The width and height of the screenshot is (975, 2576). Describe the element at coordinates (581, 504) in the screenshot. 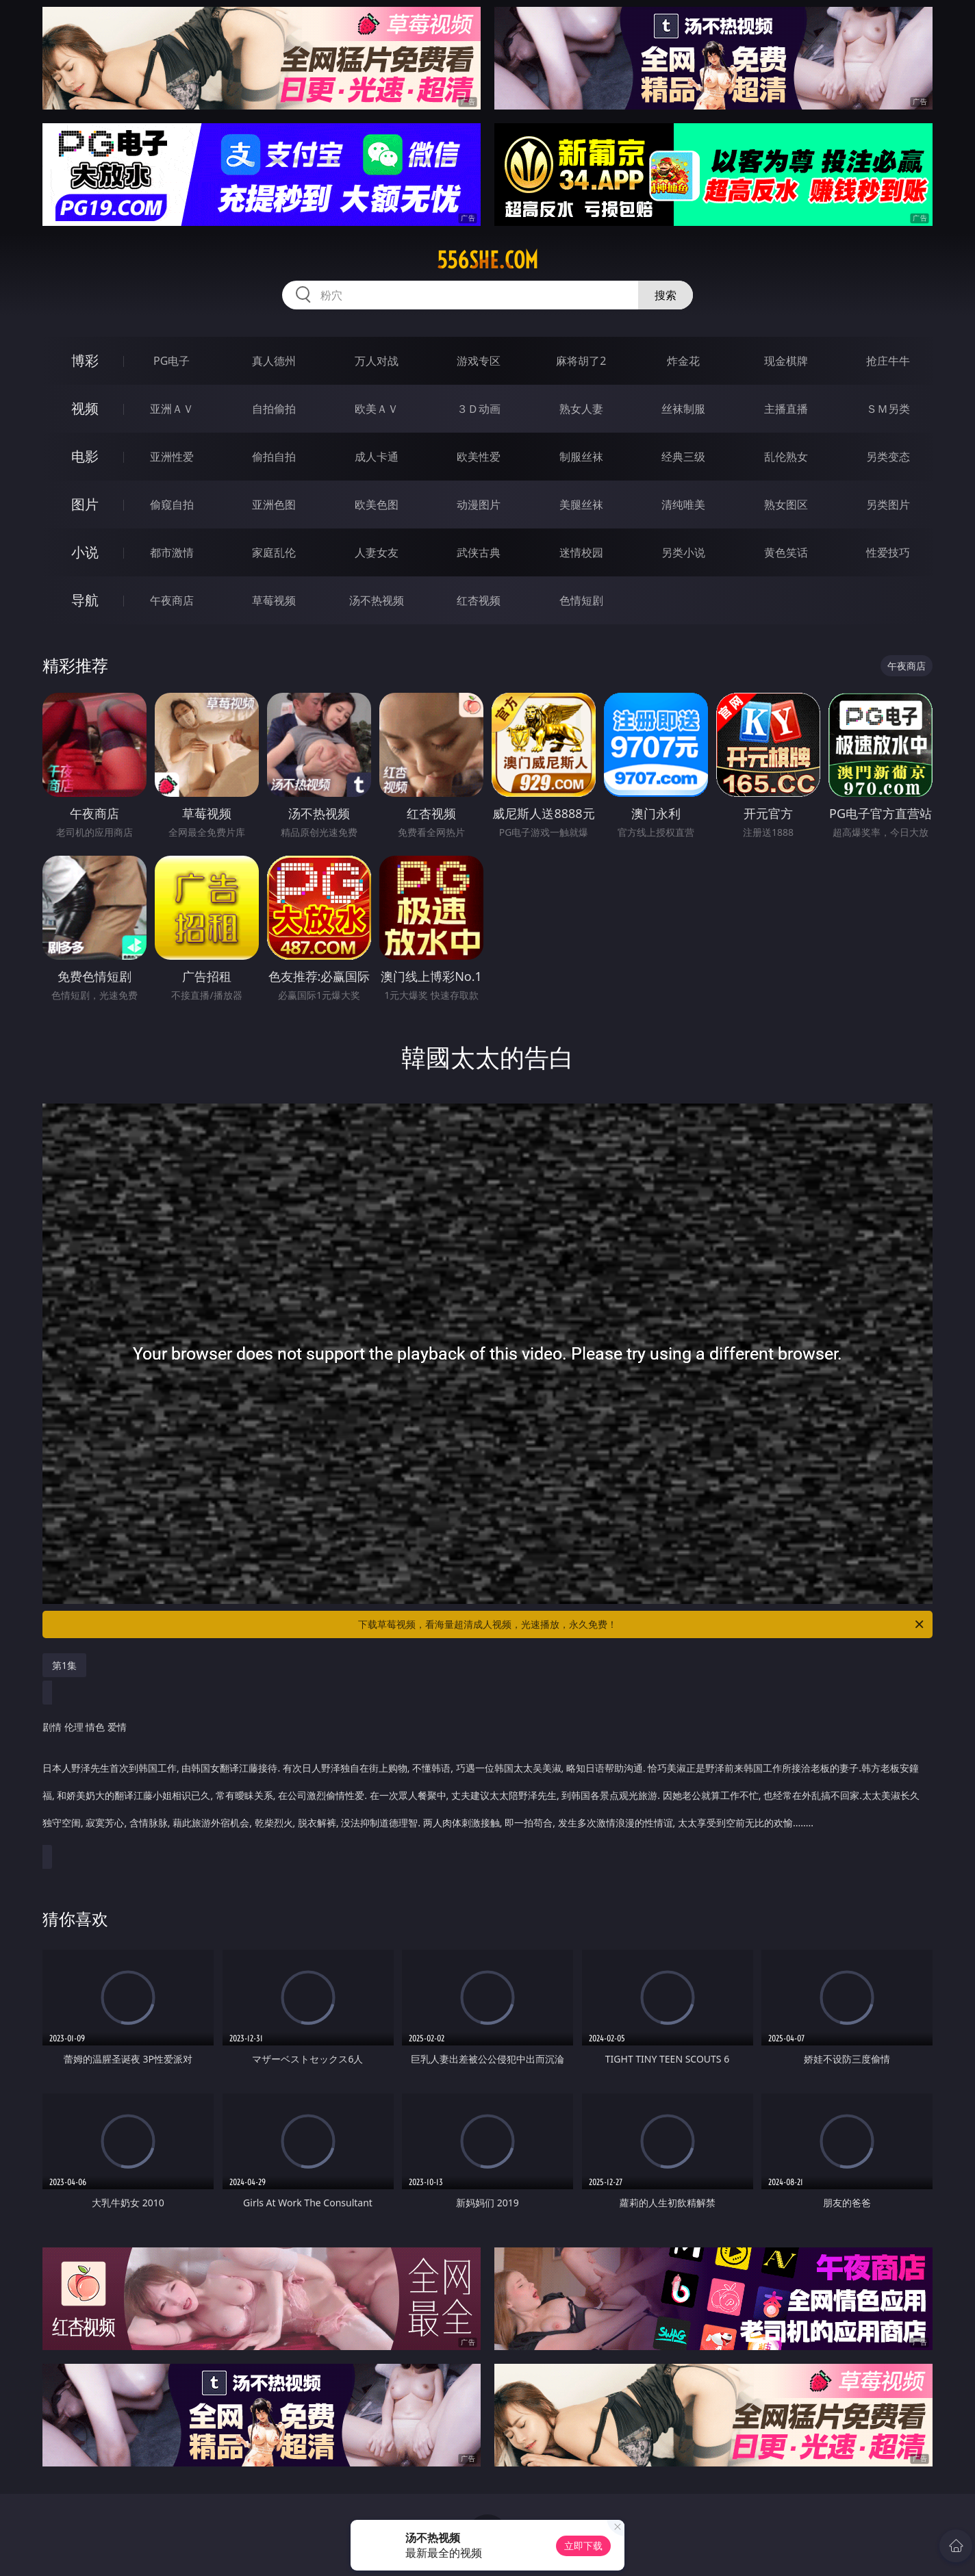

I see `美腿丝袜` at that location.